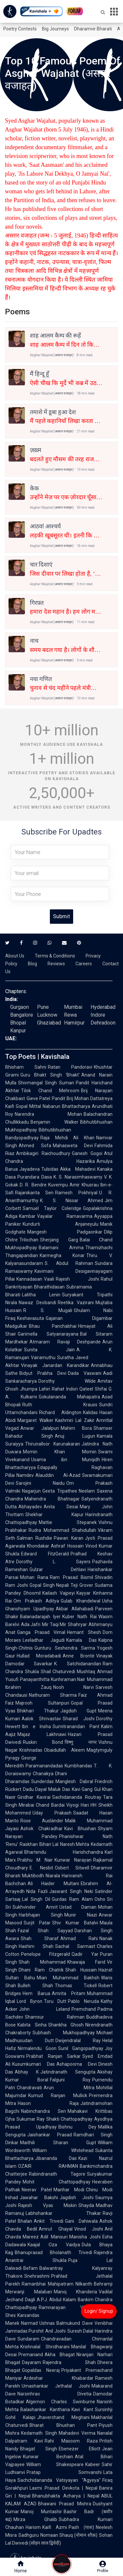 Image resolution: width=123 pixels, height=2576 pixels. Describe the element at coordinates (14, 955) in the screenshot. I see `About Us` at that location.